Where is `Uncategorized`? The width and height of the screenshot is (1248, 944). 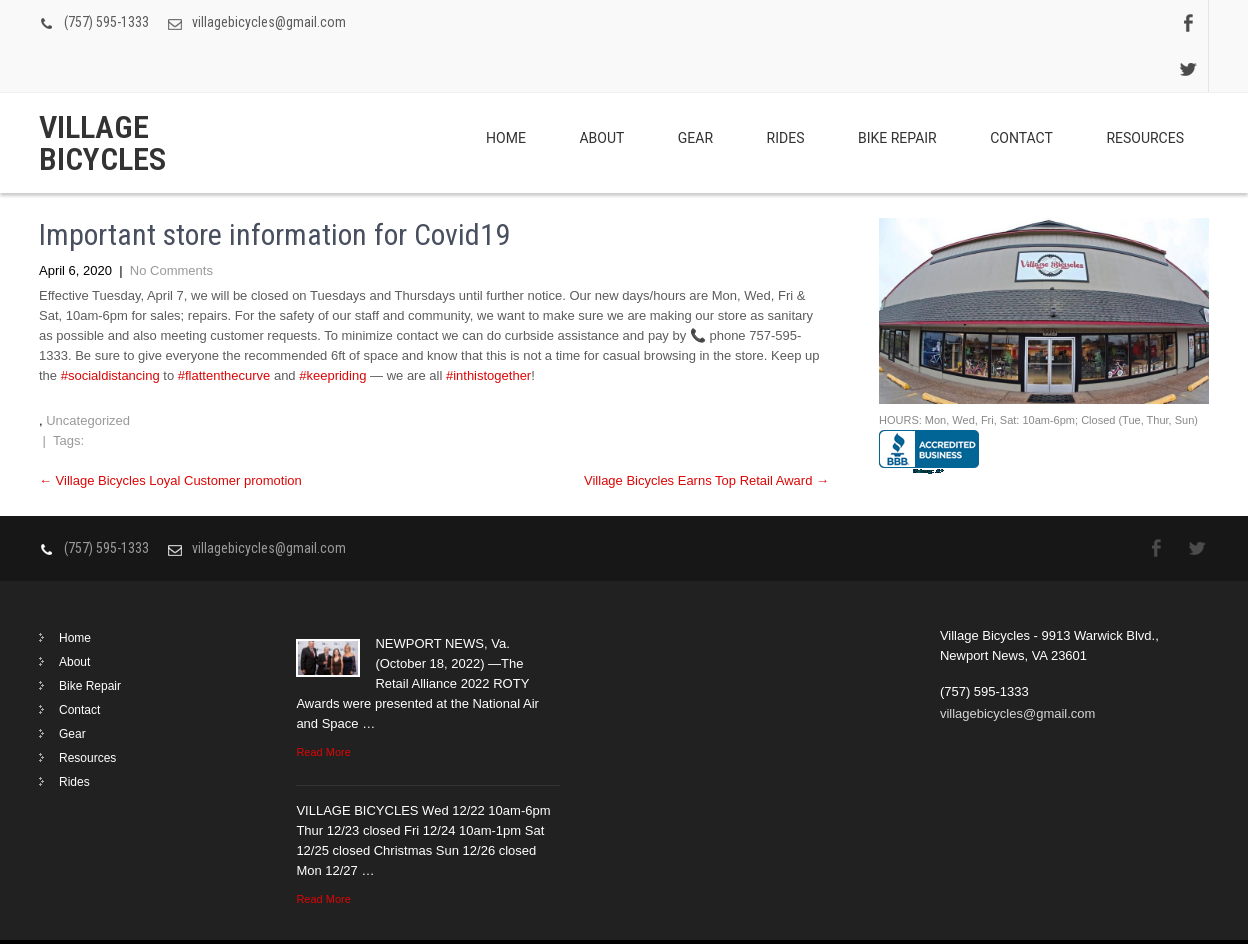
Uncategorized is located at coordinates (88, 374).